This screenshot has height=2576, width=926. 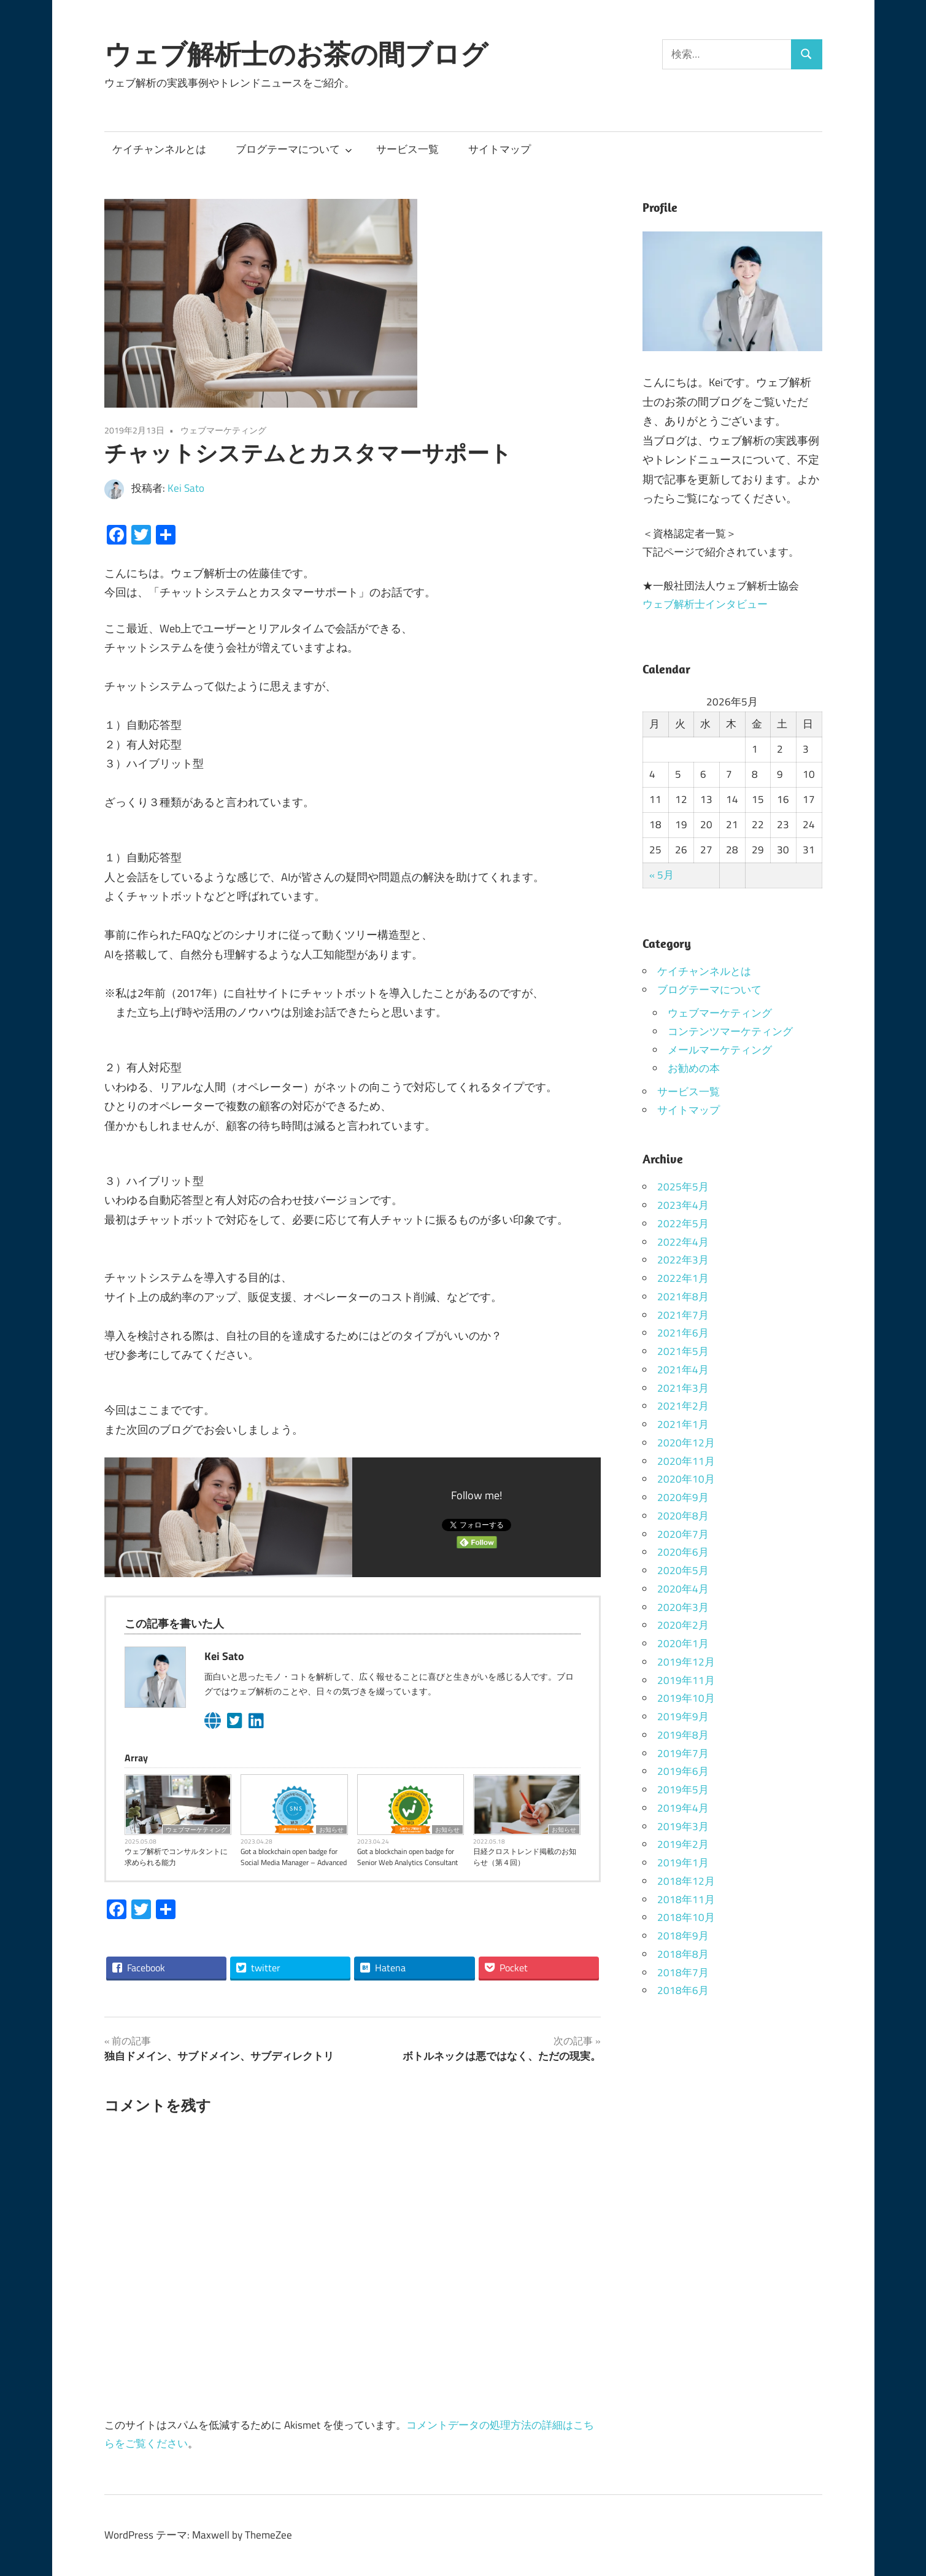 What do you see at coordinates (730, 1031) in the screenshot?
I see `コンテンツマーケティング` at bounding box center [730, 1031].